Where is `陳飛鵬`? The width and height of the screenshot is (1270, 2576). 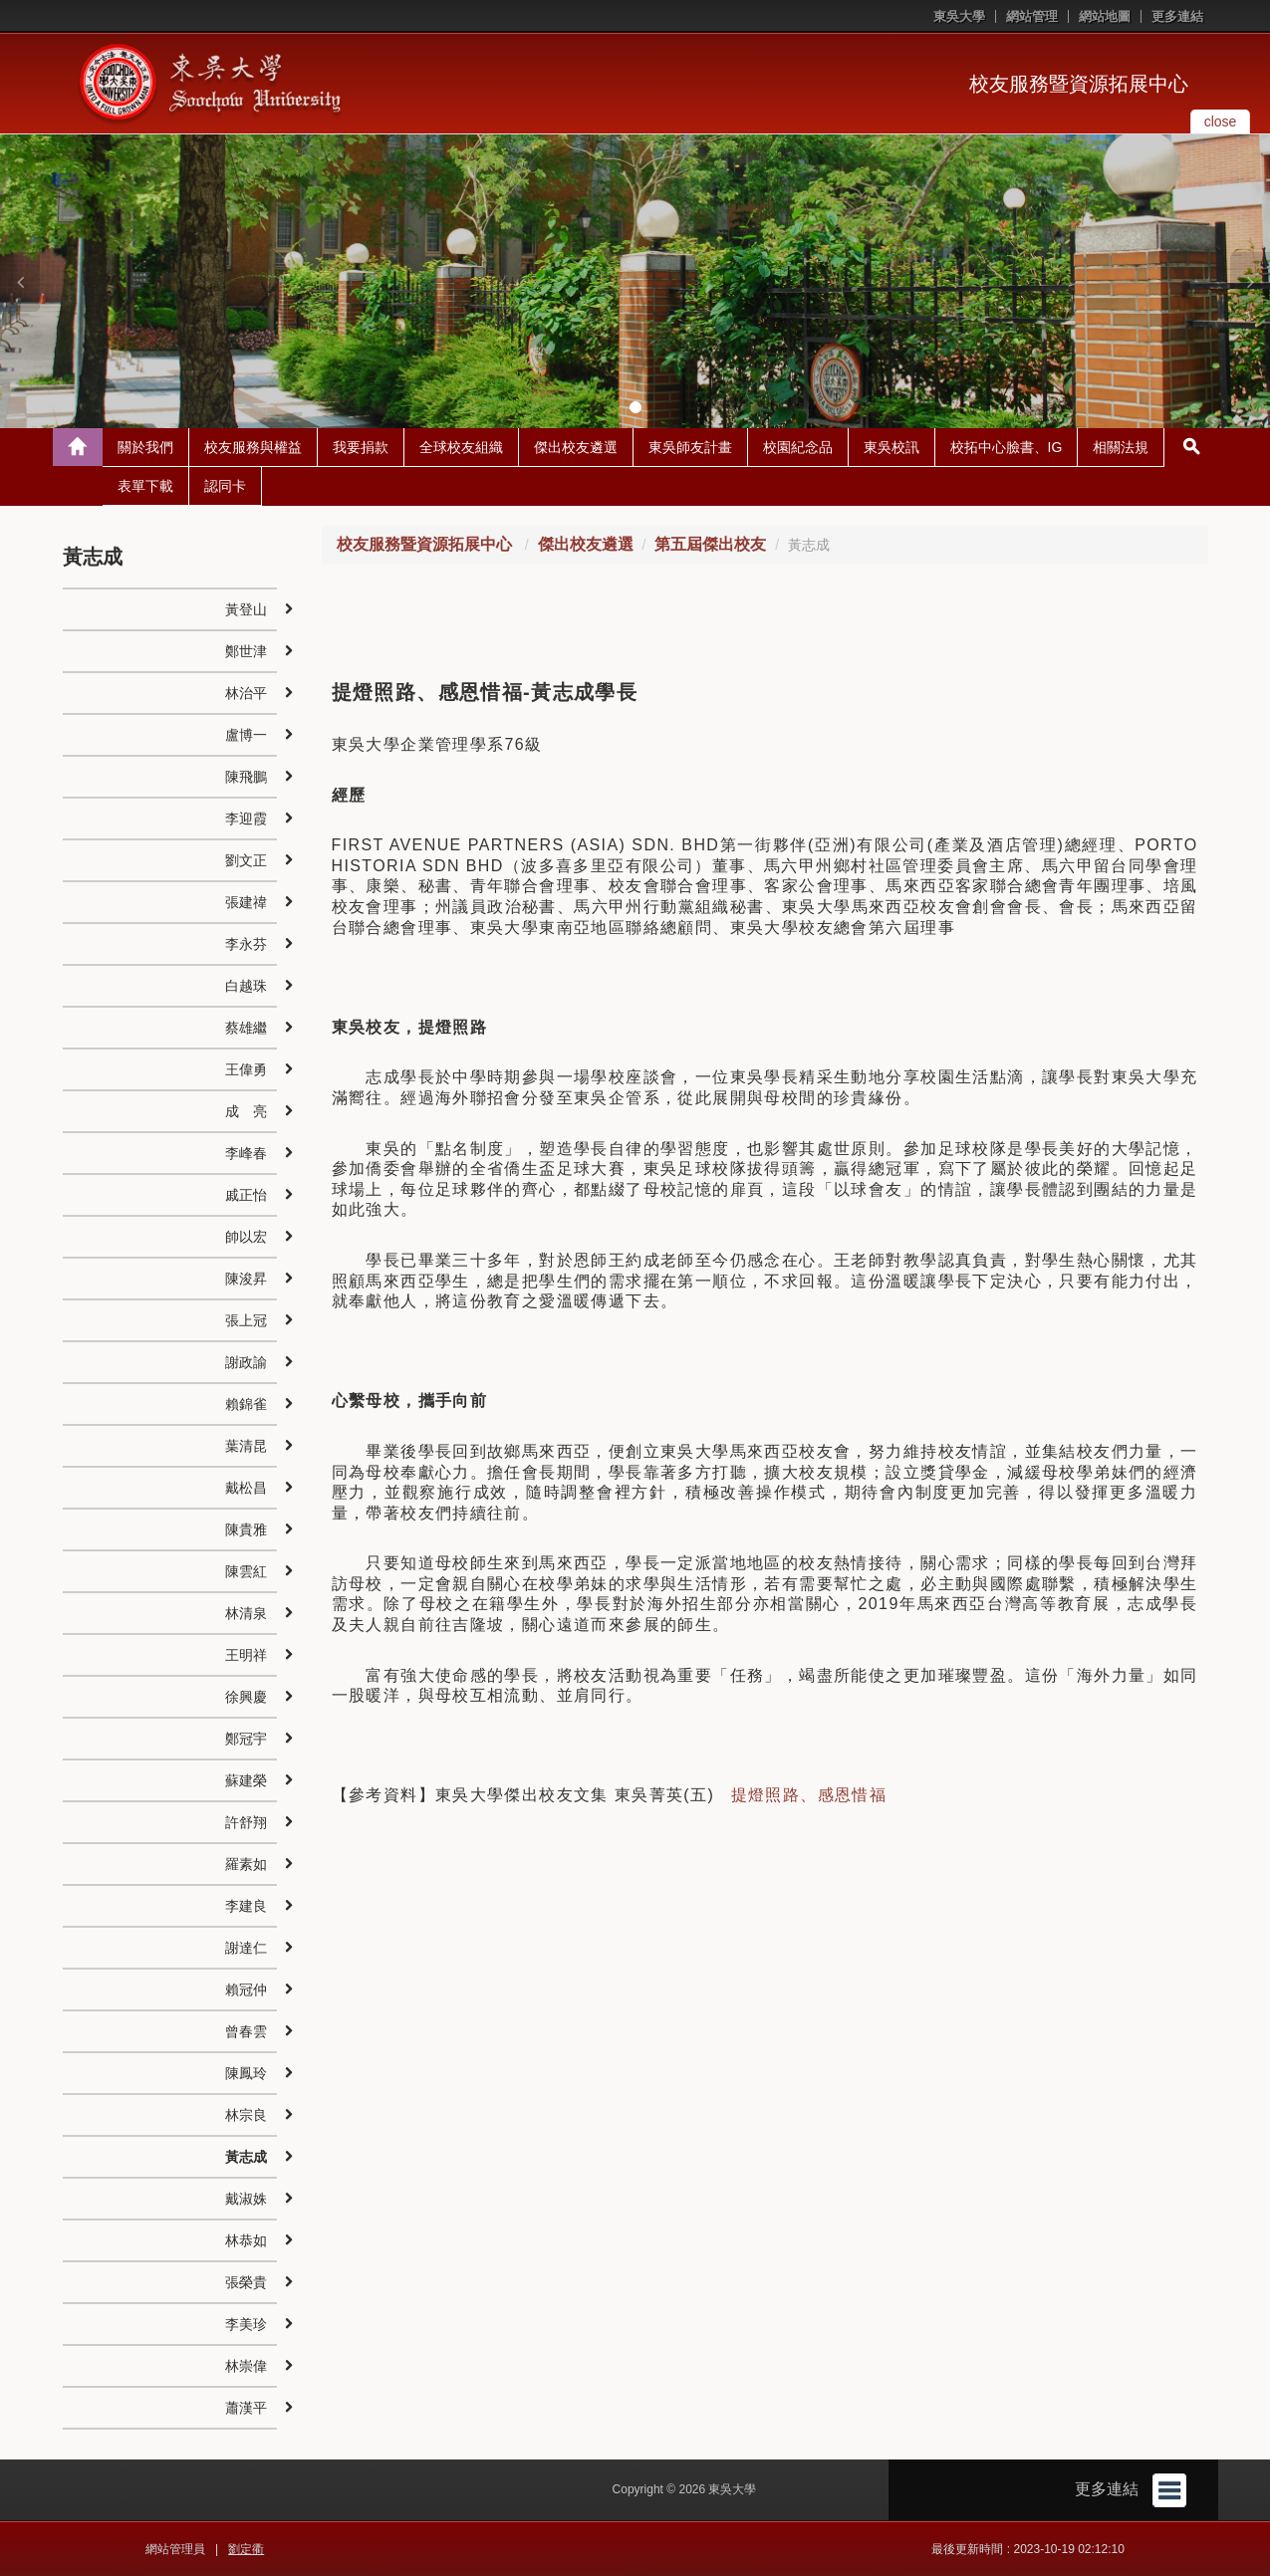 陳飛鵬 is located at coordinates (246, 777).